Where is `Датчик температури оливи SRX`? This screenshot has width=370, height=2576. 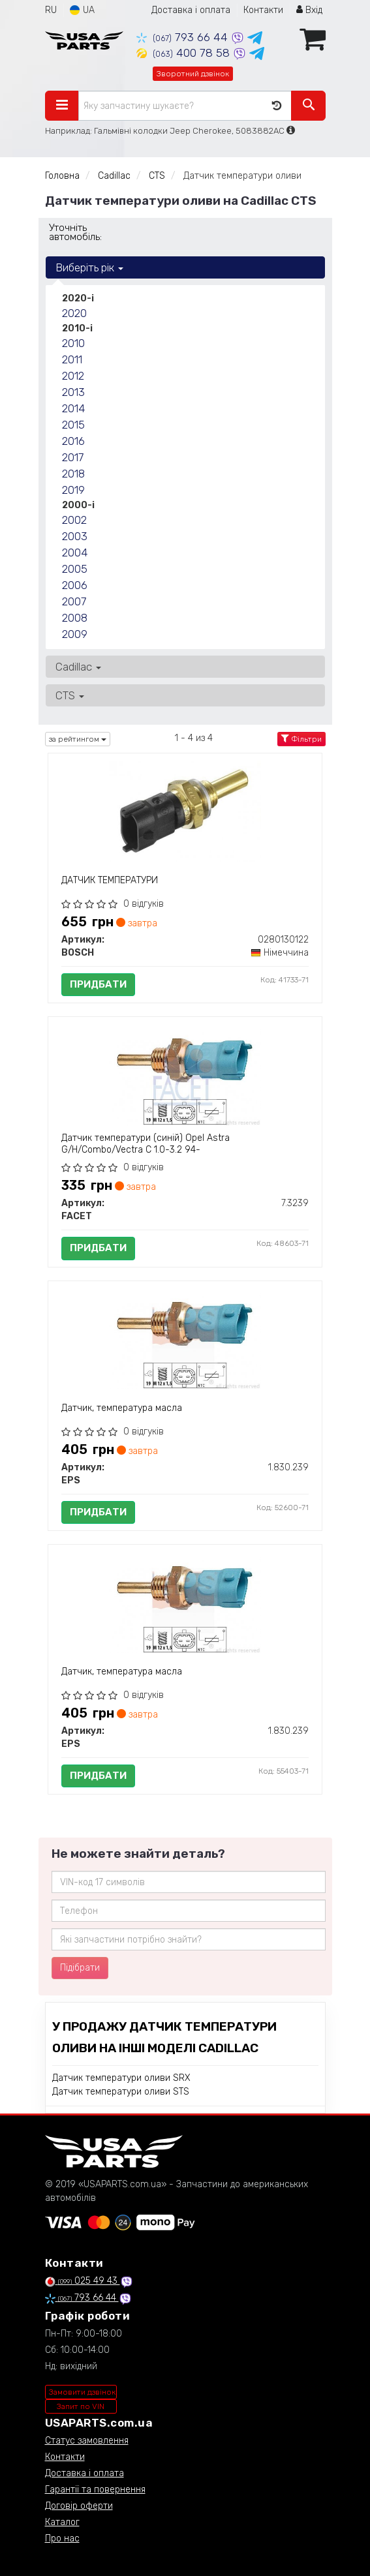
Датчик температури оливи SRX is located at coordinates (121, 2078).